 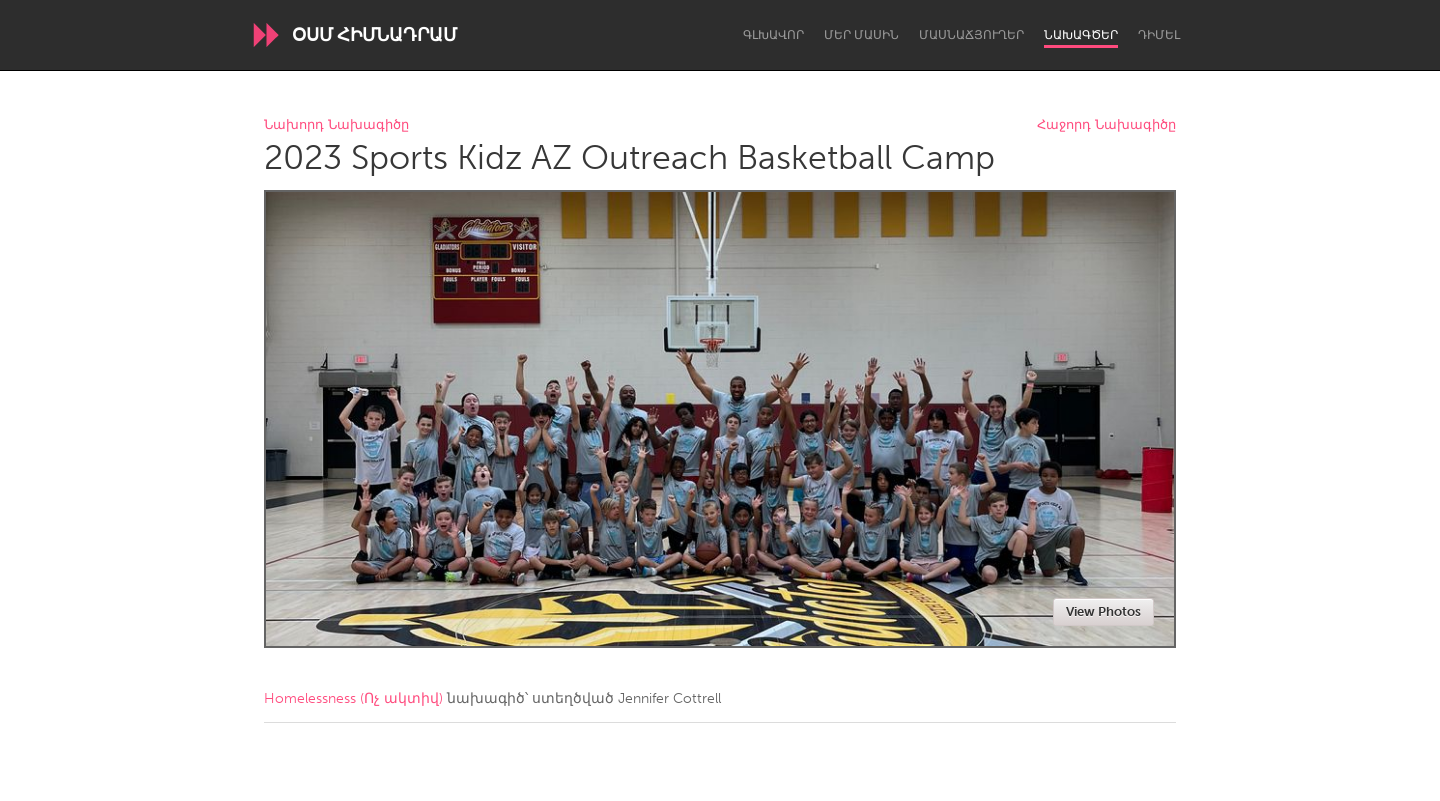 What do you see at coordinates (861, 35) in the screenshot?
I see `Մեր մասին` at bounding box center [861, 35].